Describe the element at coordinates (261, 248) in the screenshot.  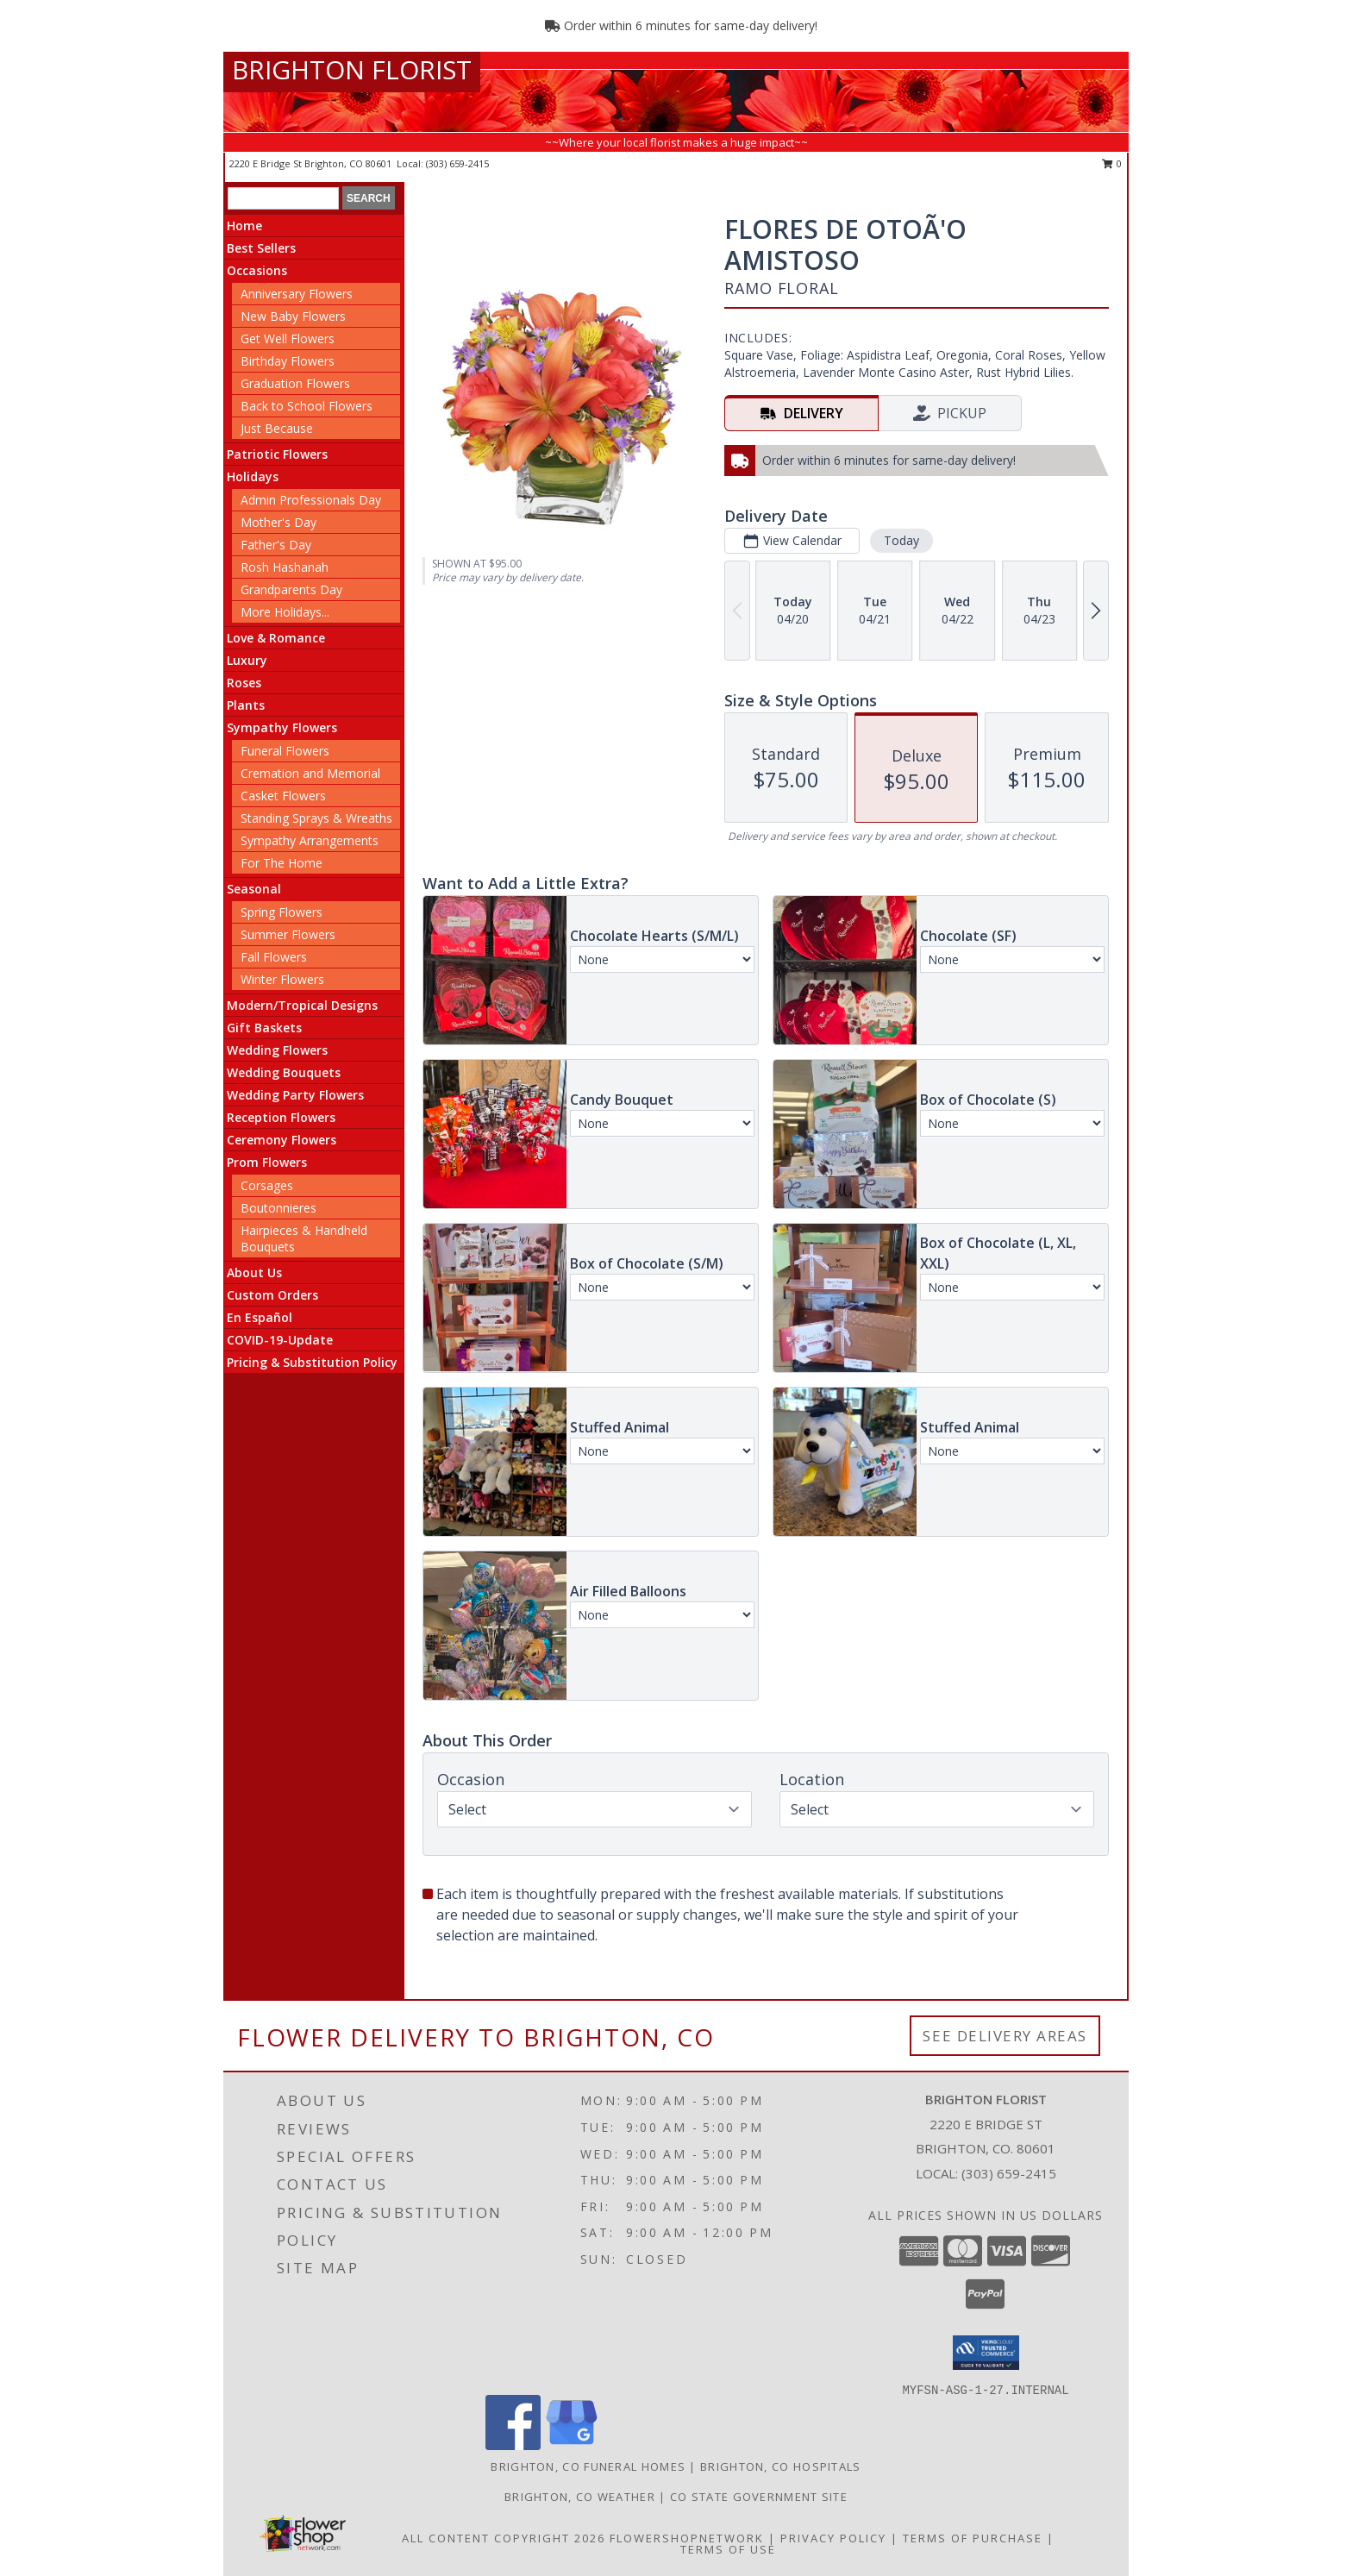
I see `Best Sellers` at that location.